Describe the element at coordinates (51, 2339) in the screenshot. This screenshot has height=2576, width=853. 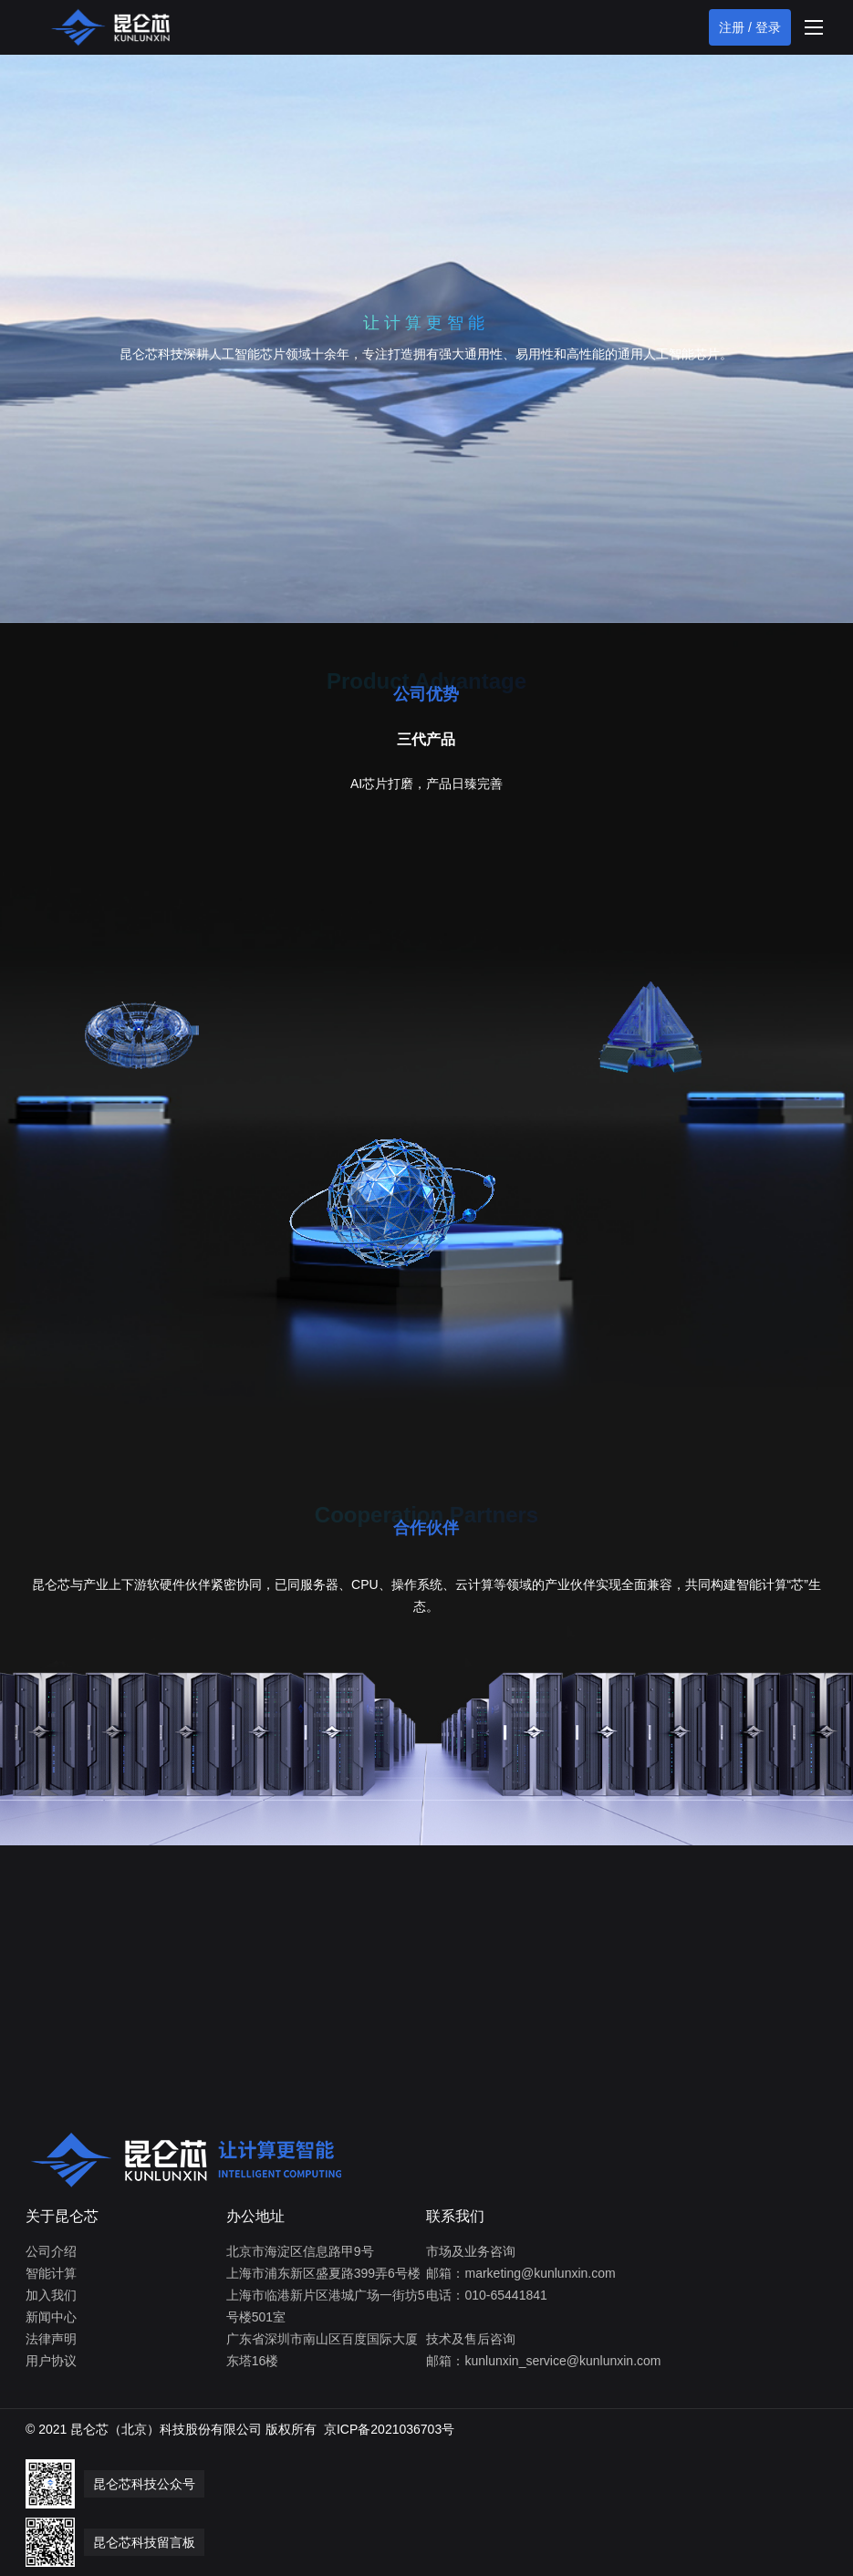
I see `法律声明` at that location.